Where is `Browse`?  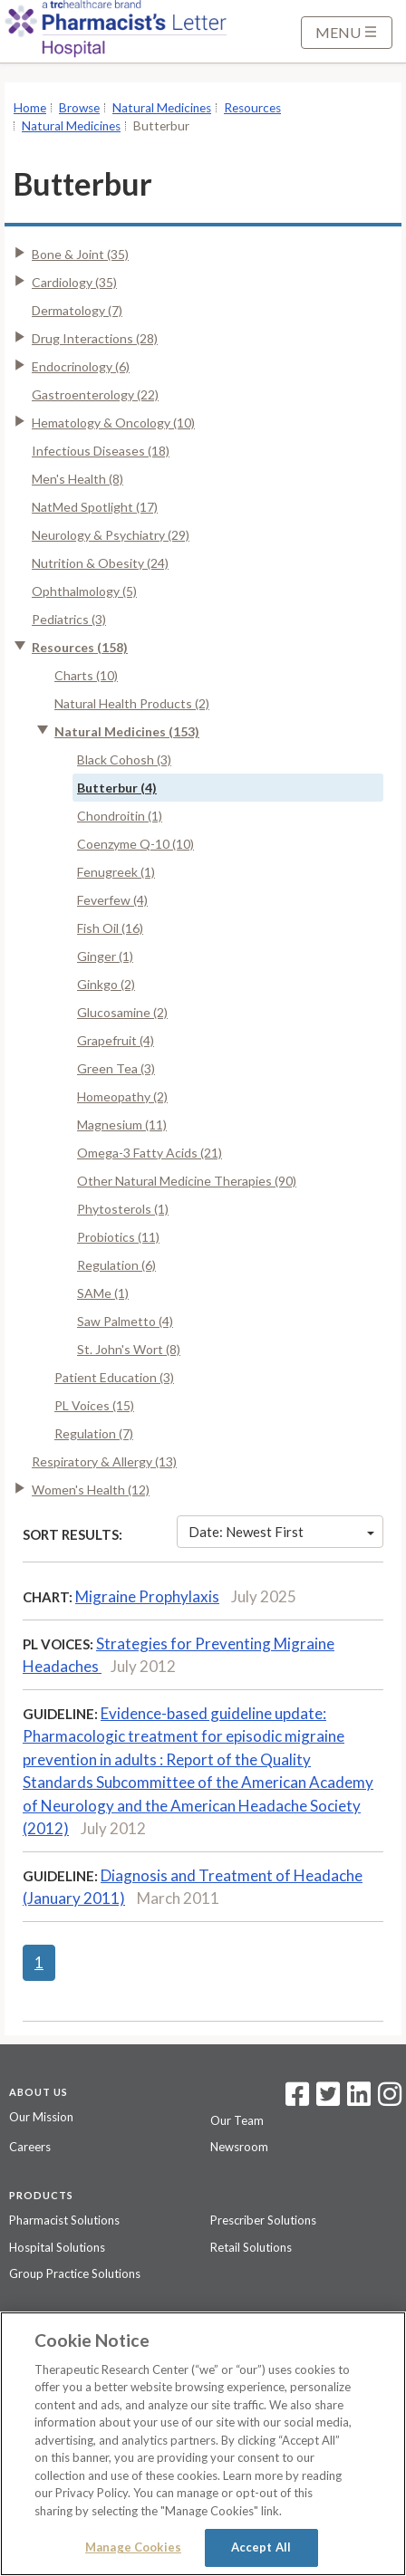 Browse is located at coordinates (79, 108).